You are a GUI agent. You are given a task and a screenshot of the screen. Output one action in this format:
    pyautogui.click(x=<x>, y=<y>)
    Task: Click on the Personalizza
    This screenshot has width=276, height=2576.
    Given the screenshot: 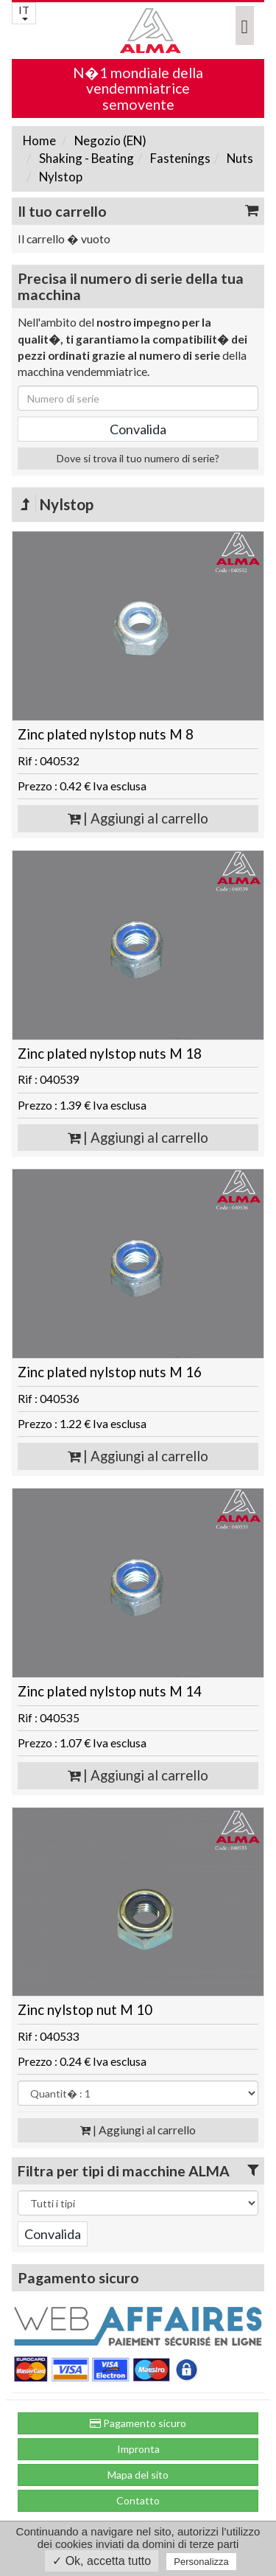 What is the action you would take?
    pyautogui.click(x=201, y=2561)
    